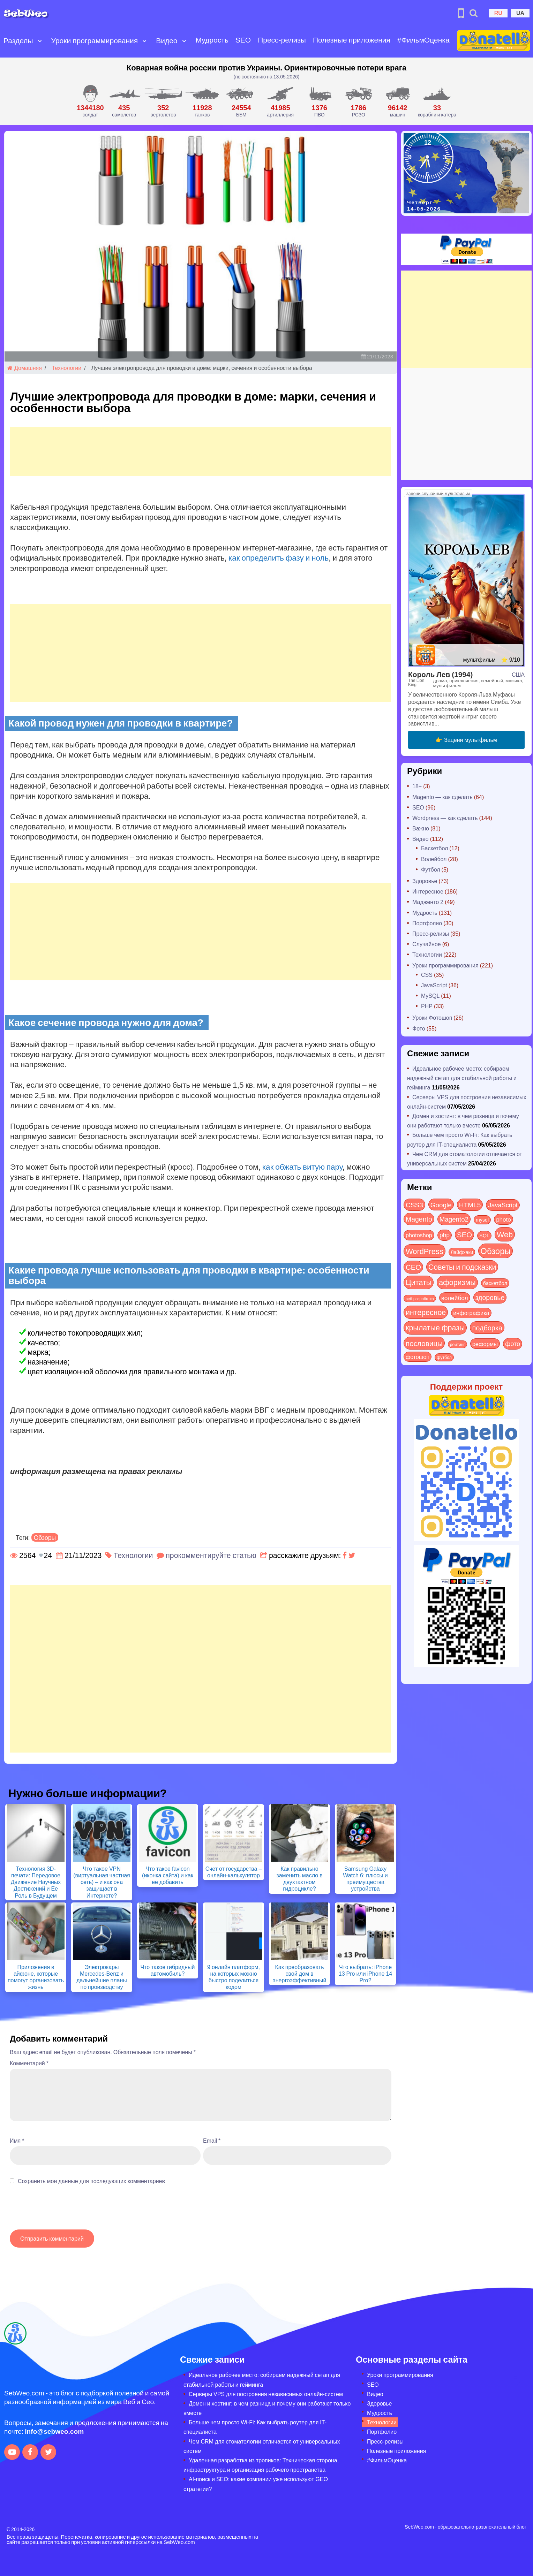 The height and width of the screenshot is (2576, 533). I want to click on SEO, so click(242, 34).